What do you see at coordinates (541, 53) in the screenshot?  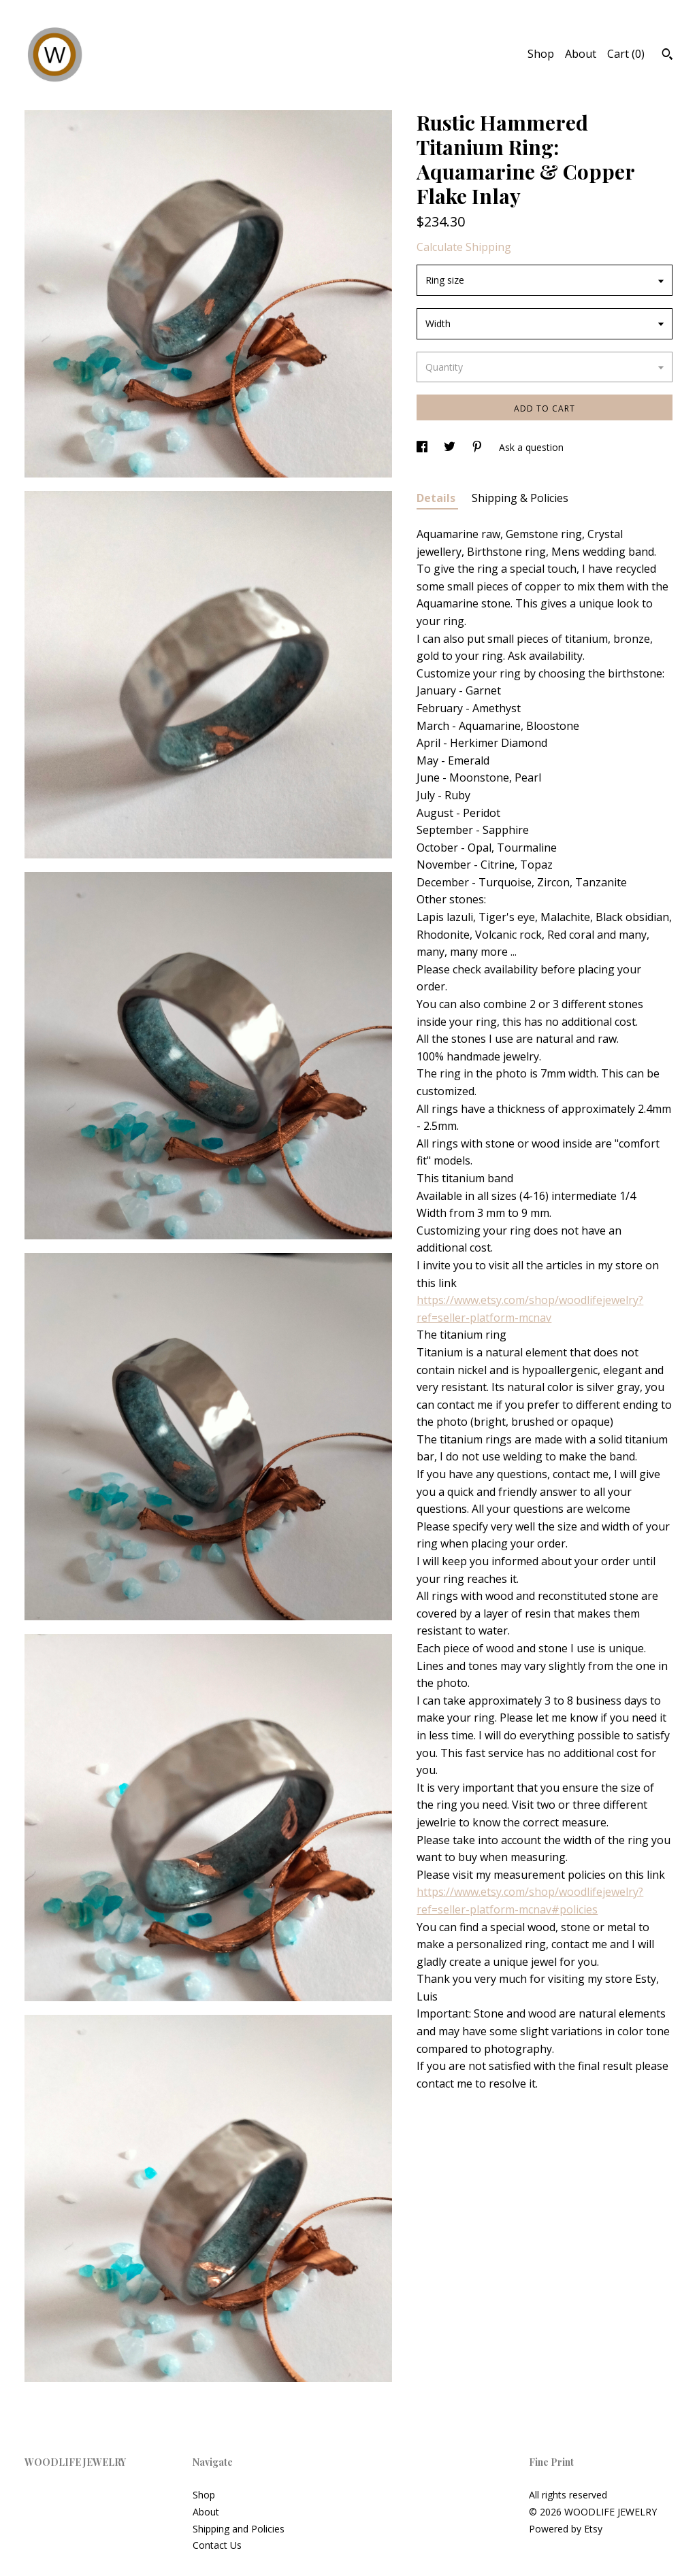 I see `Shop` at bounding box center [541, 53].